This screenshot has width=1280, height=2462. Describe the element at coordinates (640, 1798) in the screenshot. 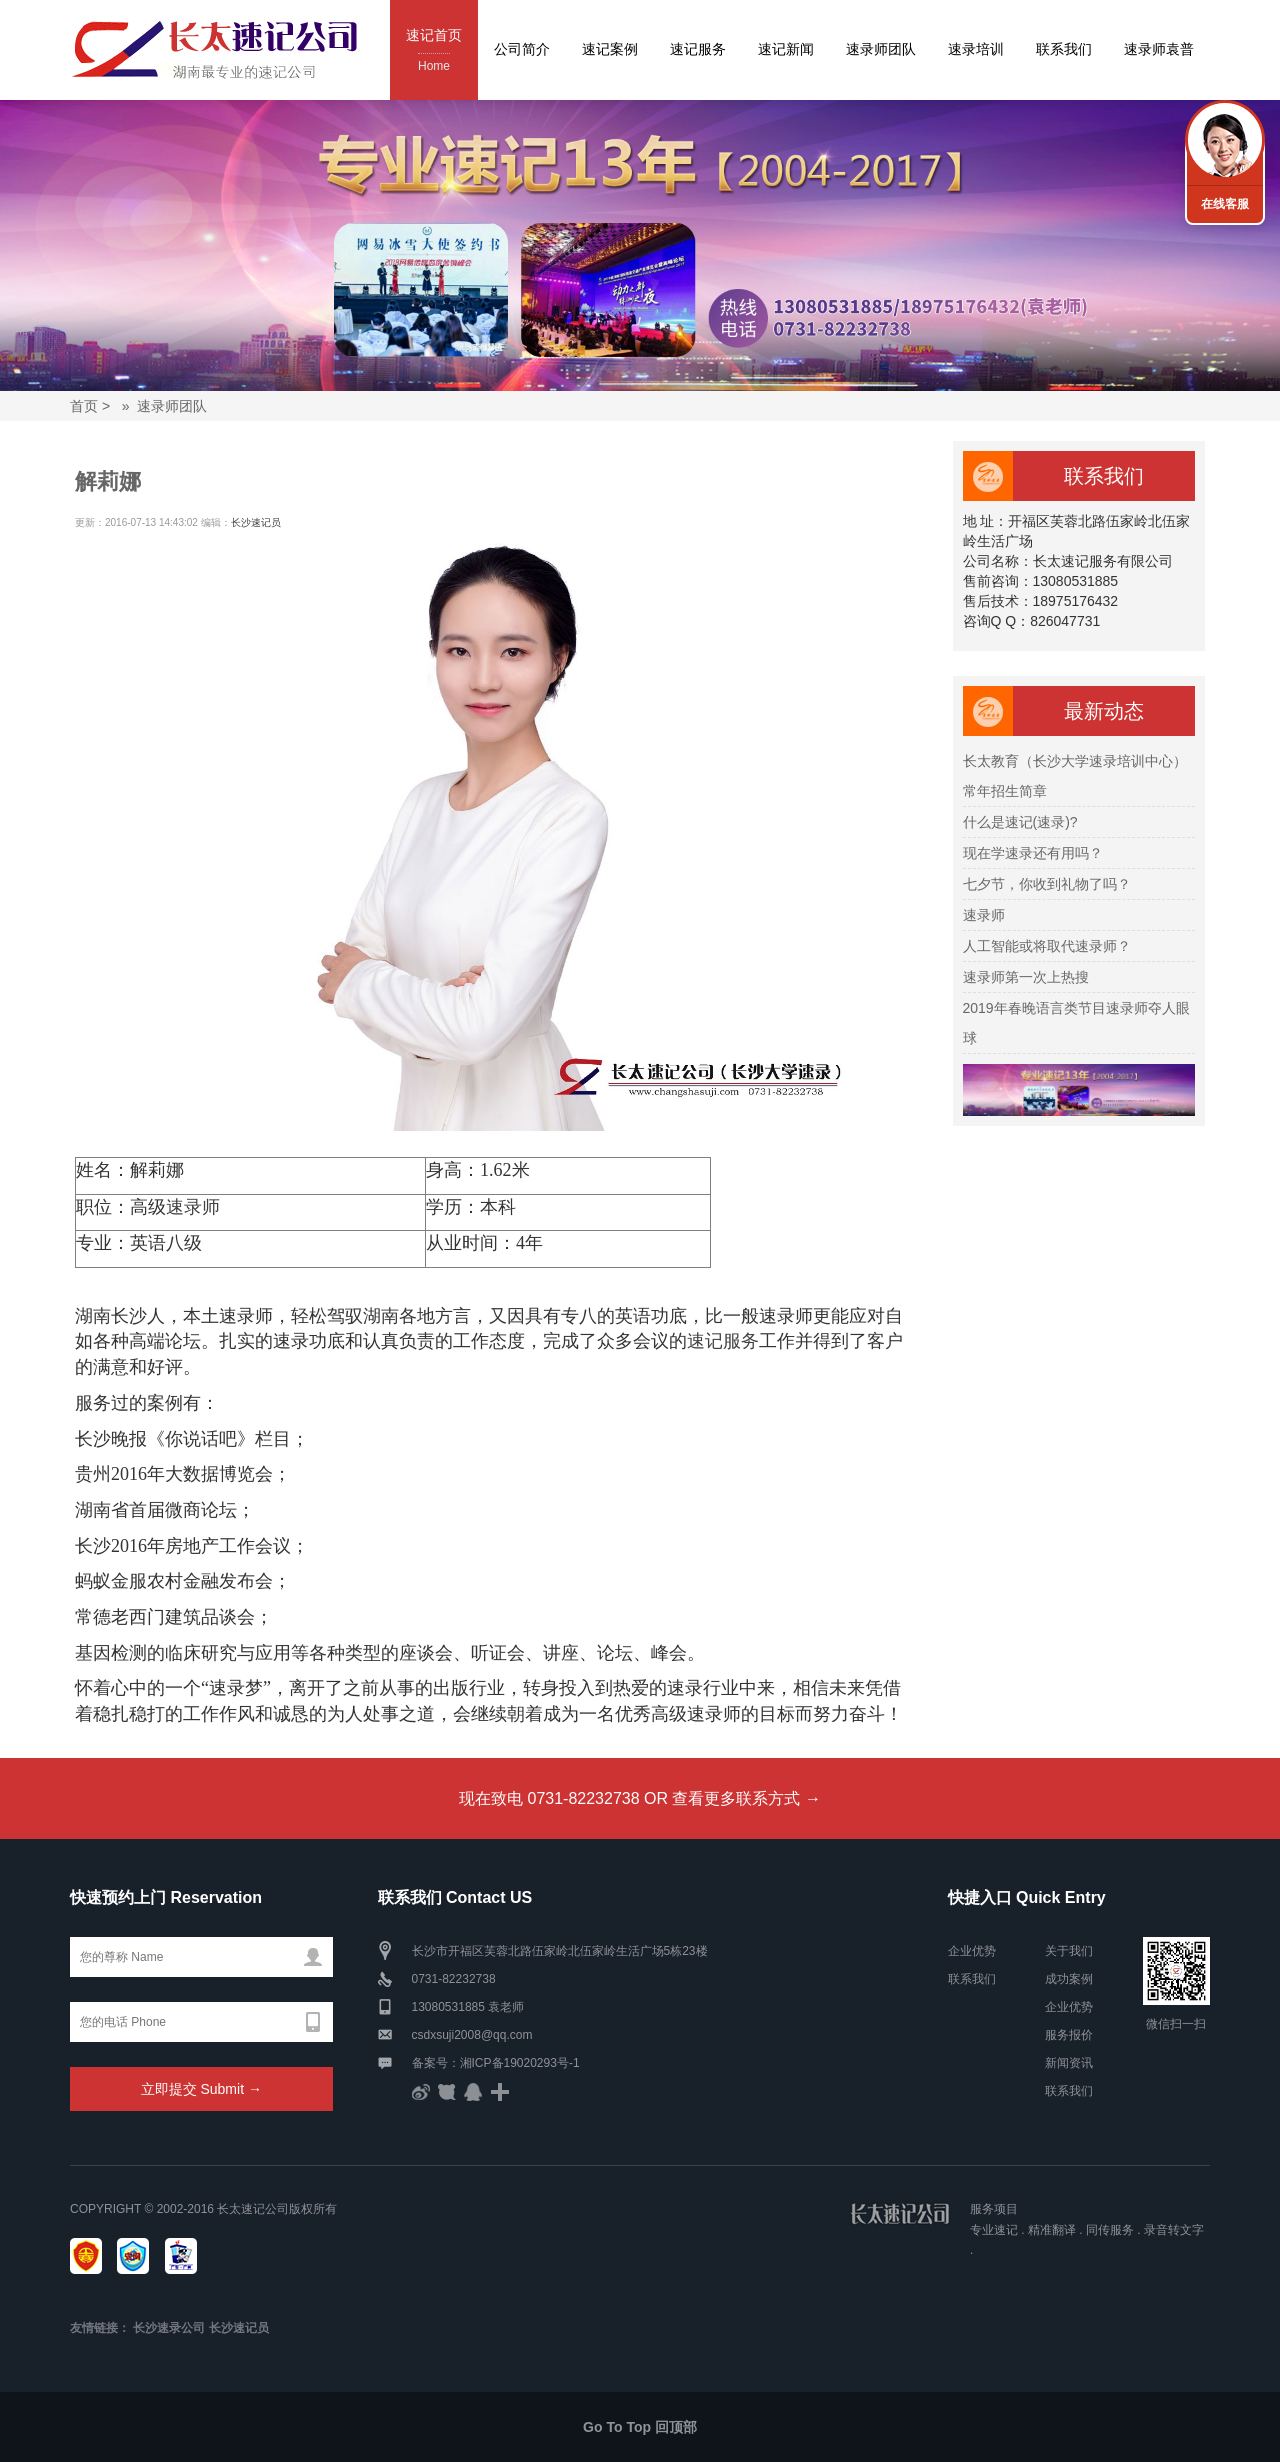

I see `现在致电 0731-82232738 OR 查看更多联系方式 →` at that location.